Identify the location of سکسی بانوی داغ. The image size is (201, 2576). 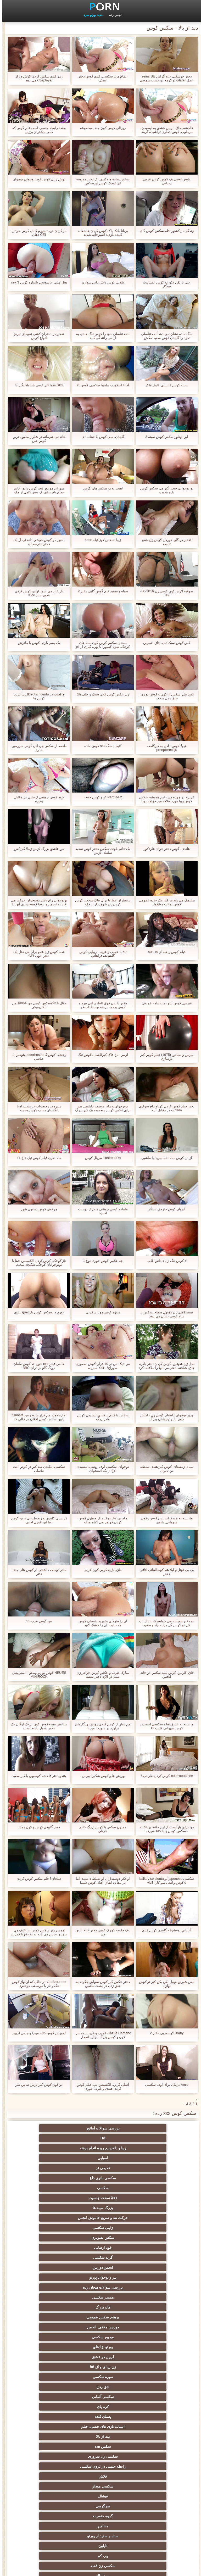
(49, 2138).